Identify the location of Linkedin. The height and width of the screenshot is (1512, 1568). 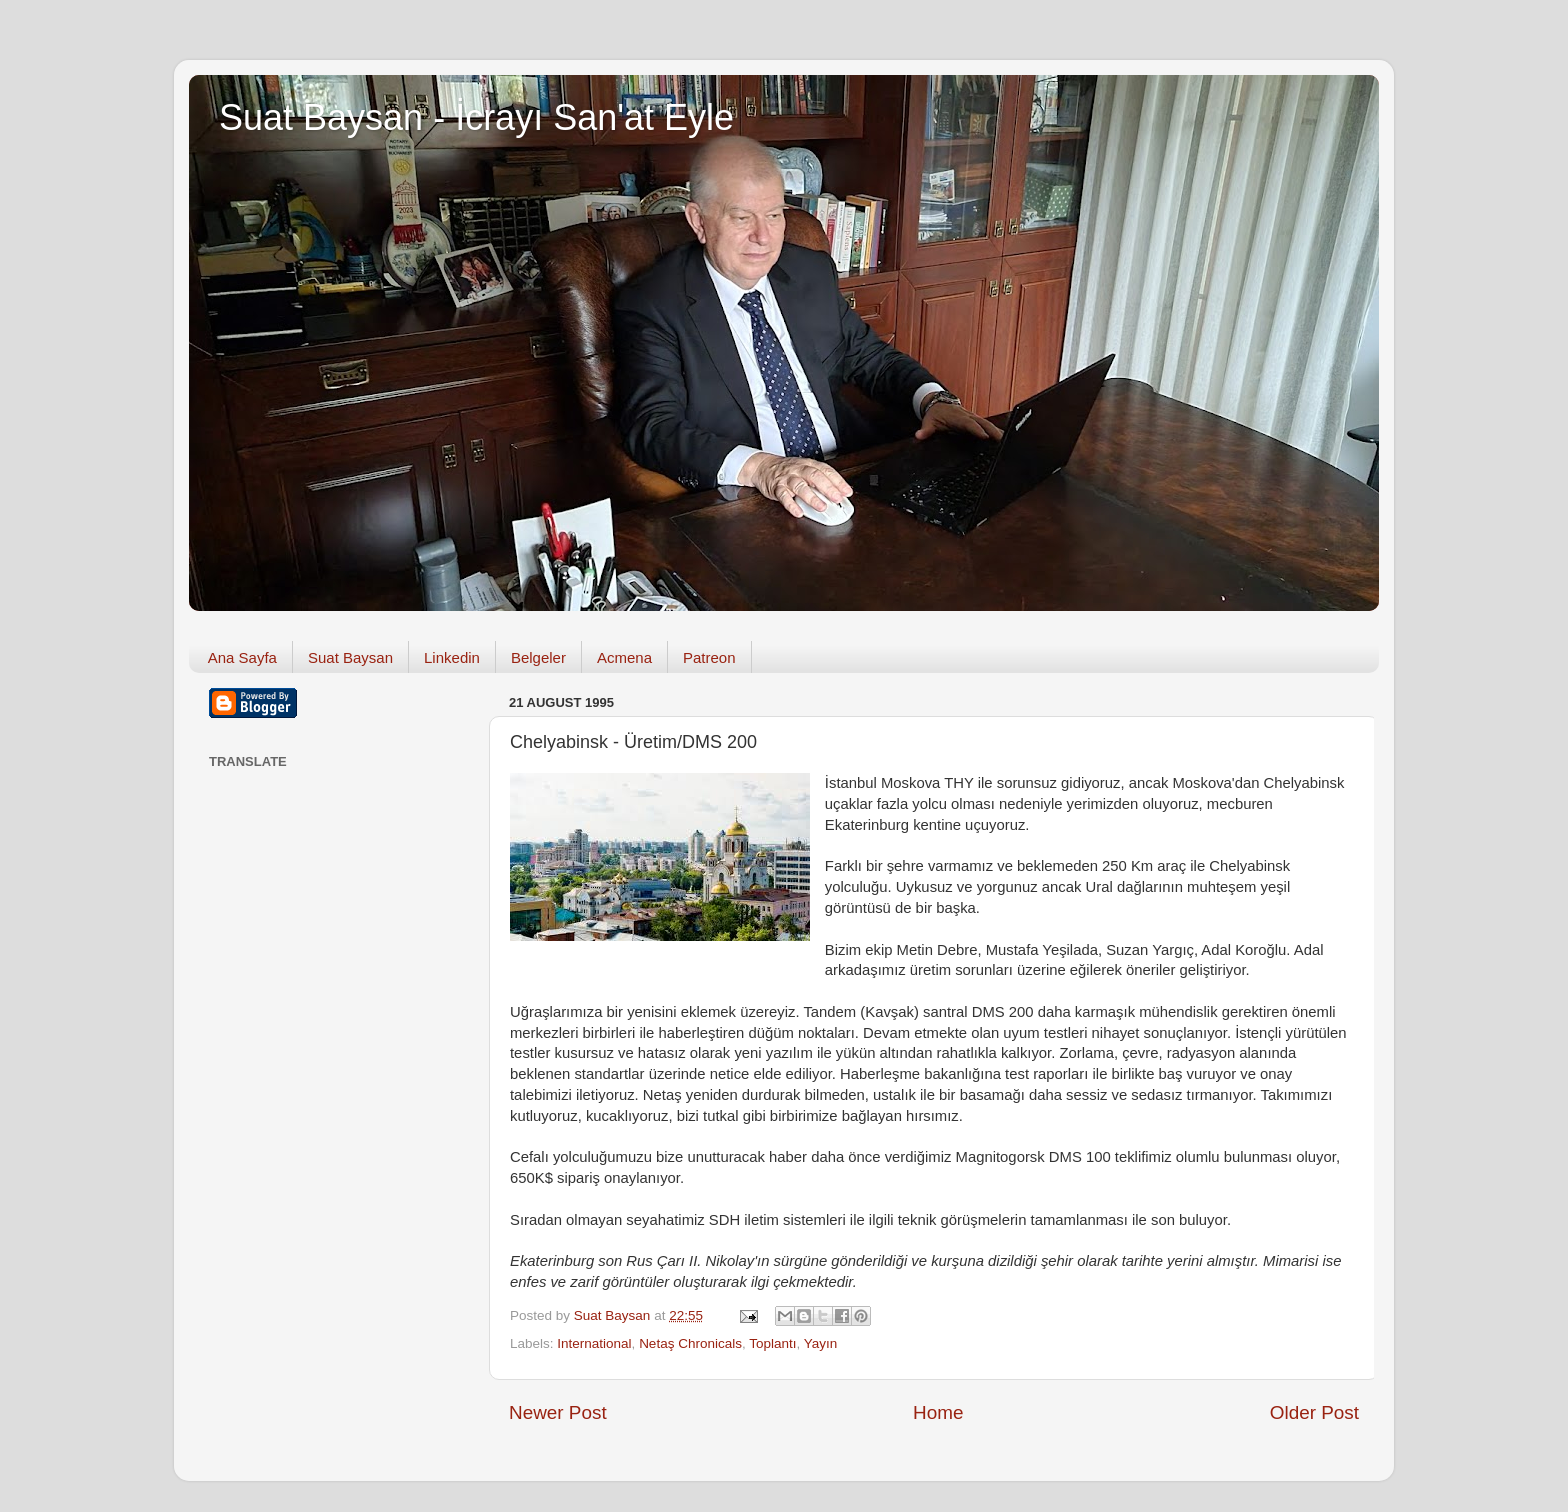
(452, 657).